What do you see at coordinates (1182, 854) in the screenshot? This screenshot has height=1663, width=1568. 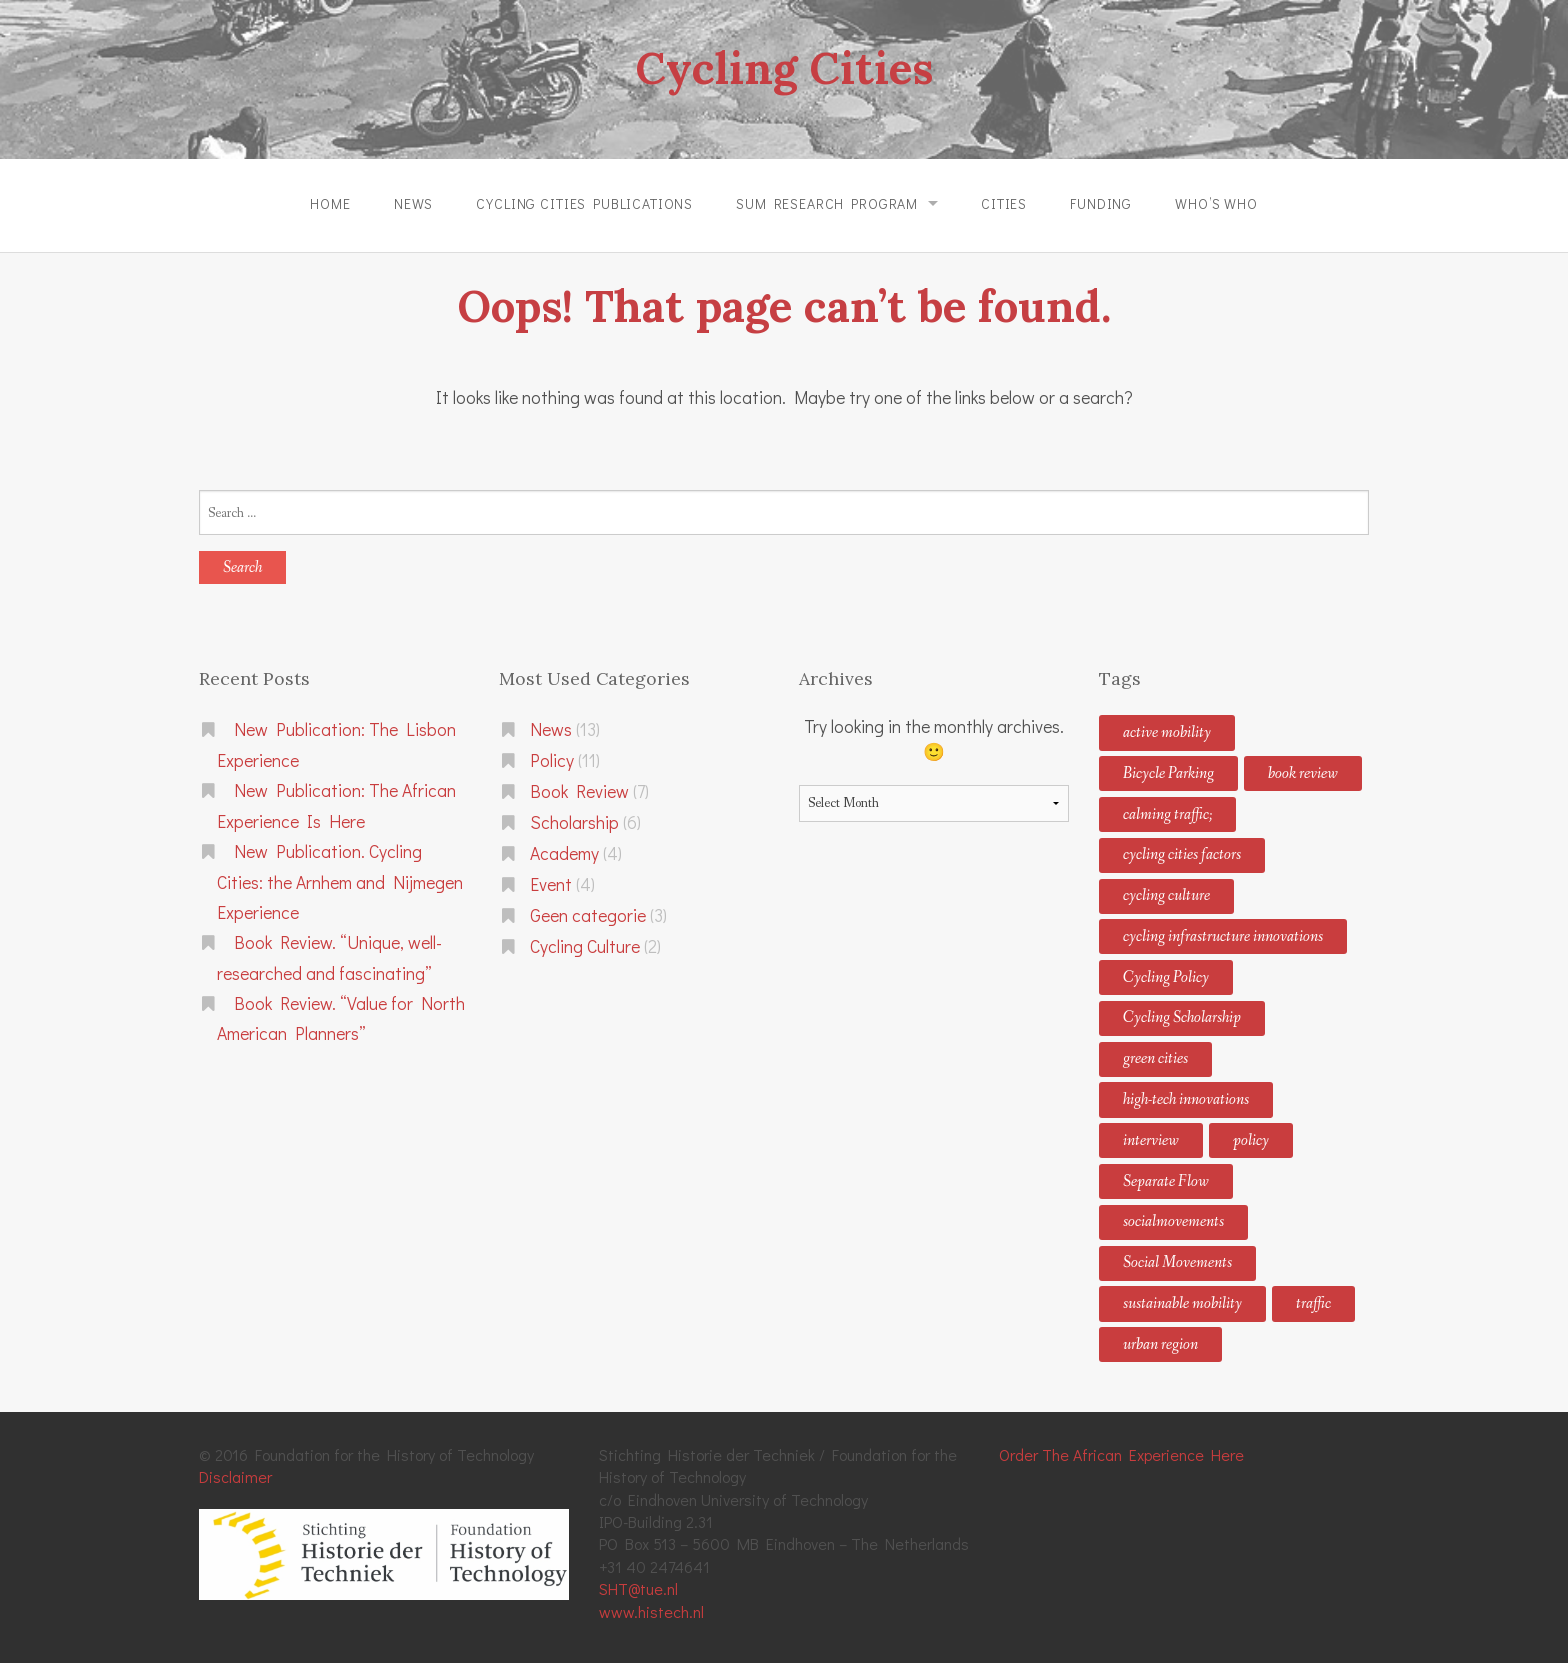 I see `cycling cities factors [cycling cities factors (2 items)]` at bounding box center [1182, 854].